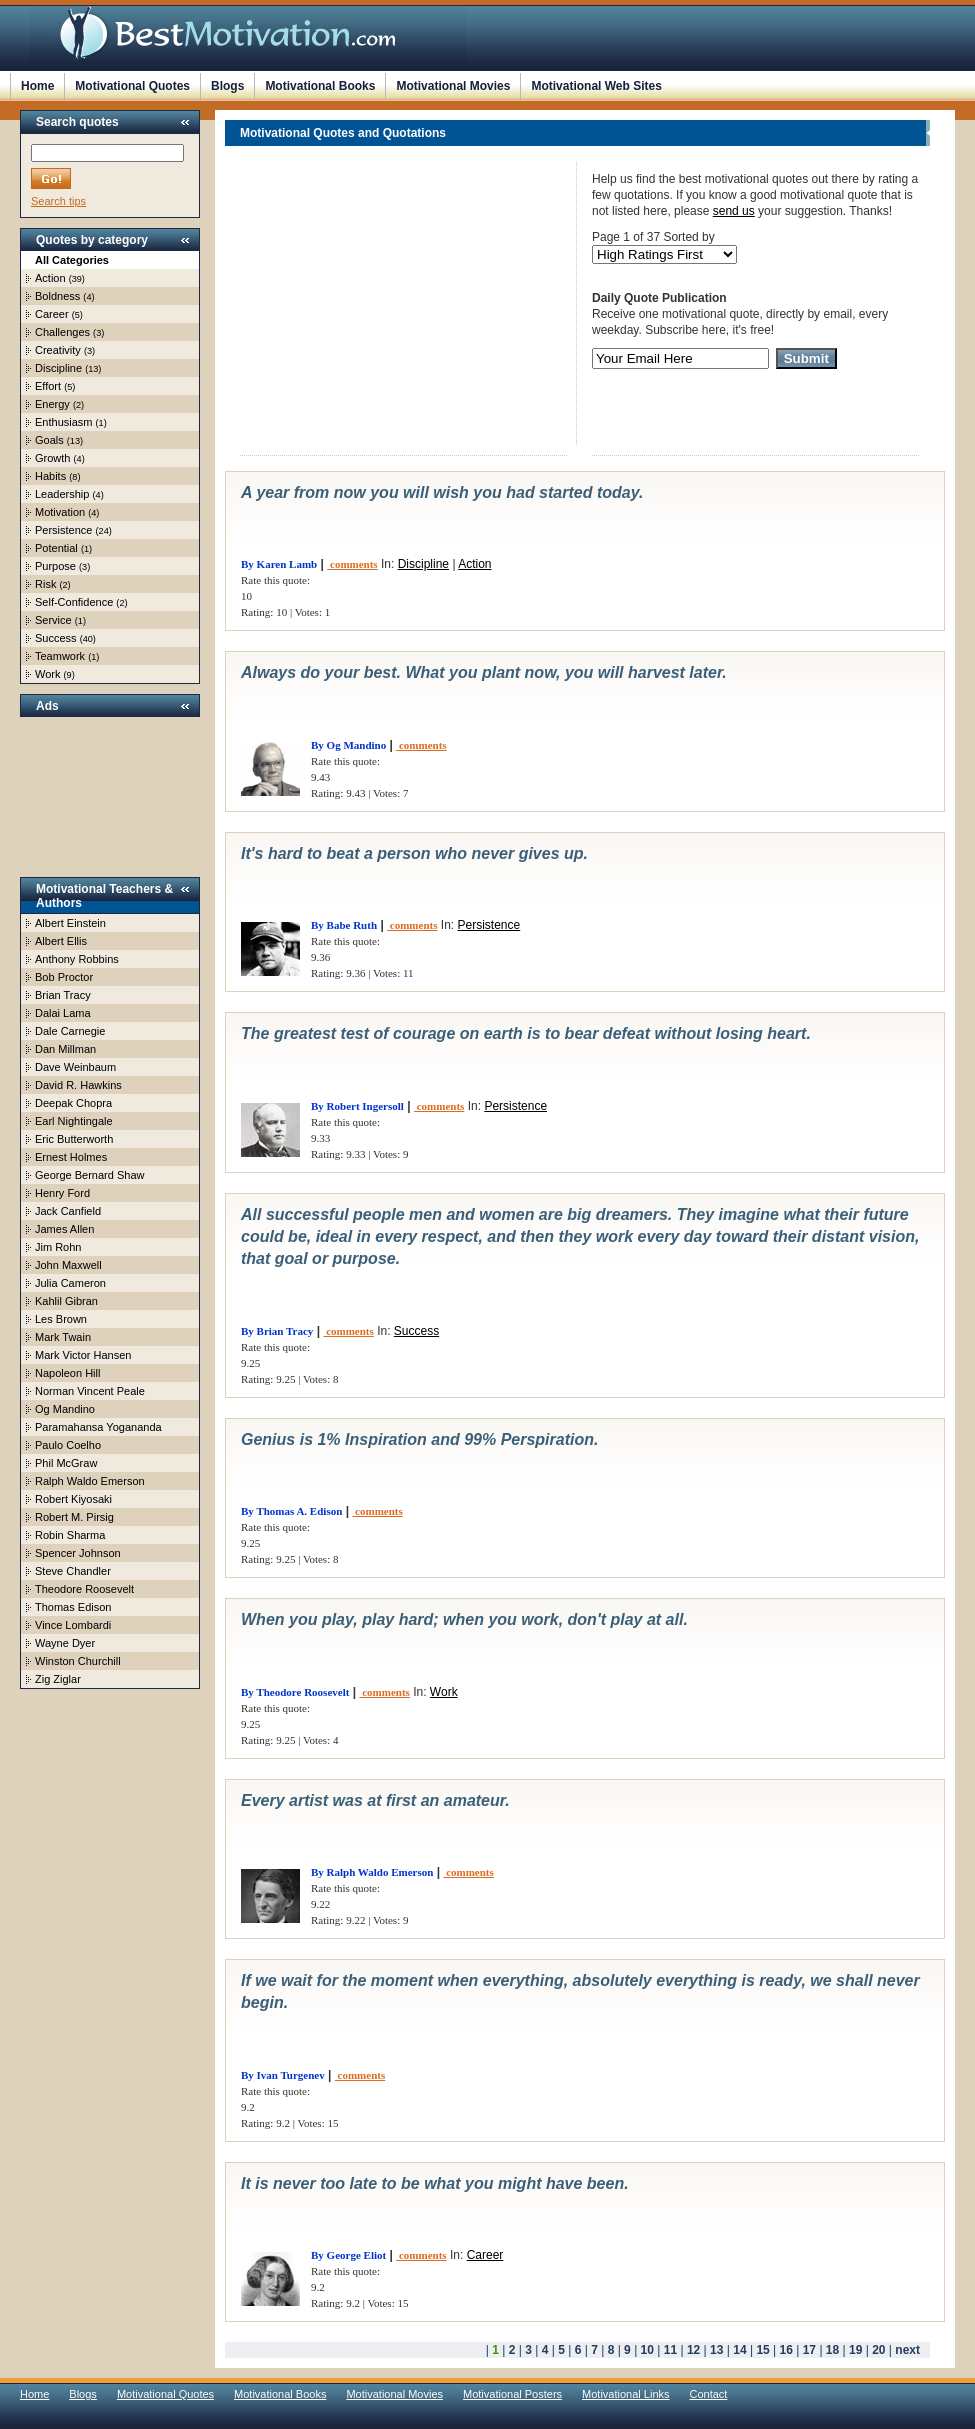 The width and height of the screenshot is (975, 2429). Describe the element at coordinates (670, 2350) in the screenshot. I see `11` at that location.